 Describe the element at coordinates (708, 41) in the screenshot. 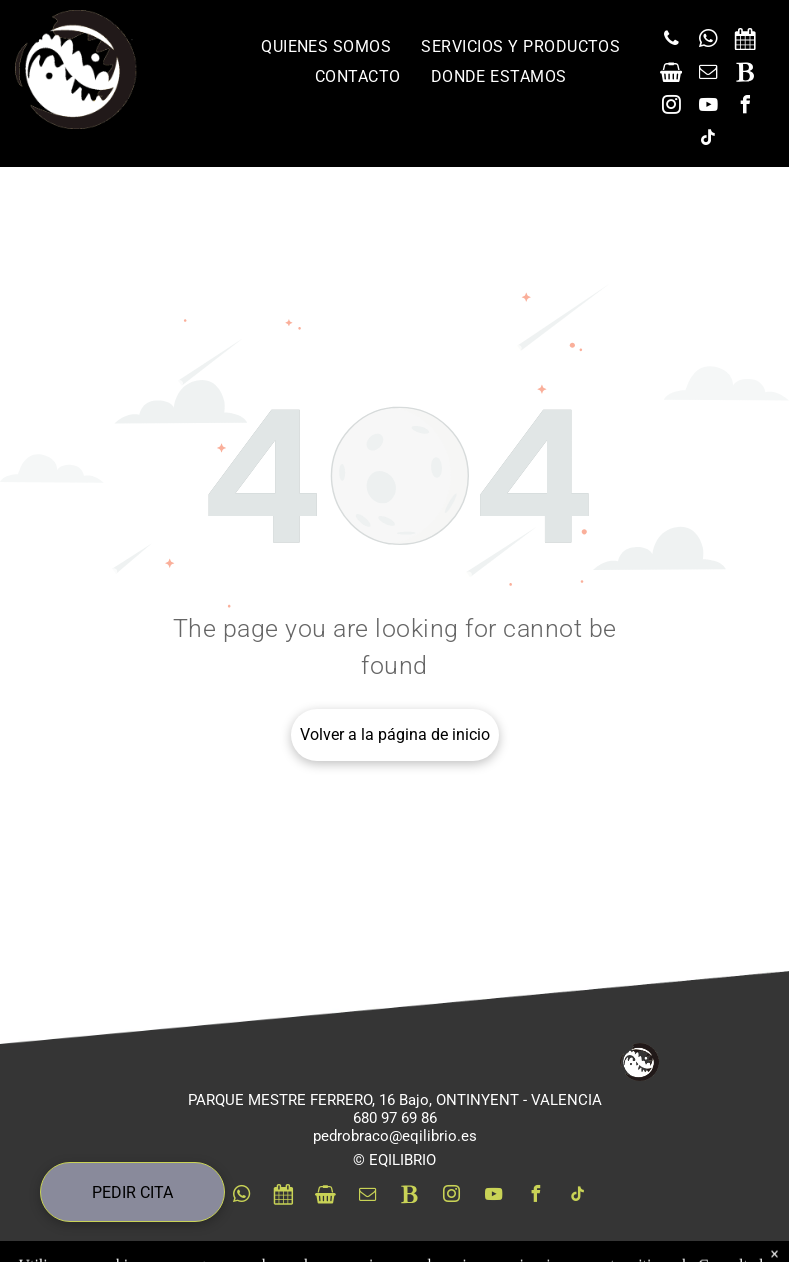

I see `[whatsapp]` at that location.